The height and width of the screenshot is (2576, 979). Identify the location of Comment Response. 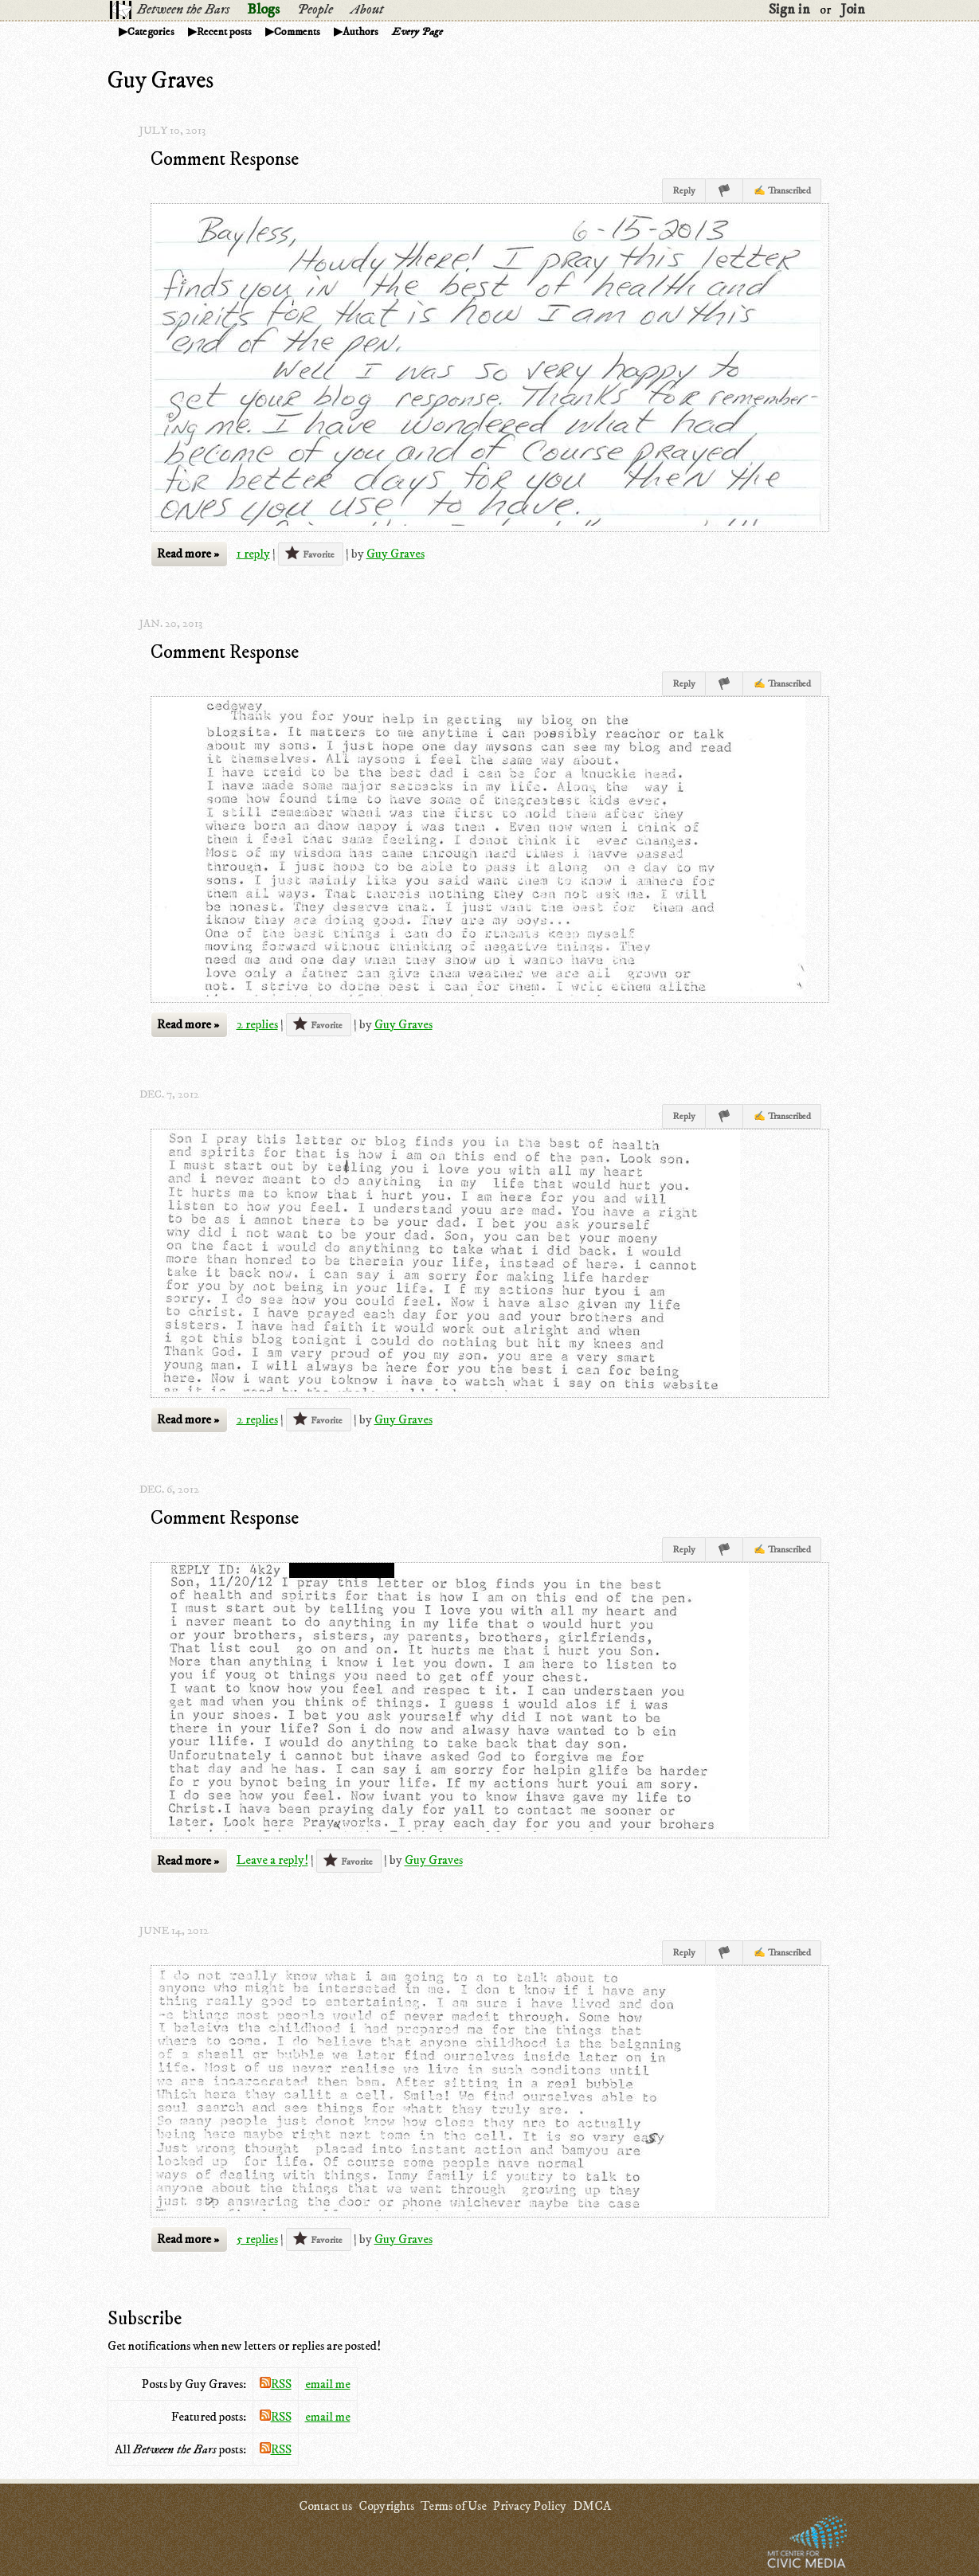
(225, 159).